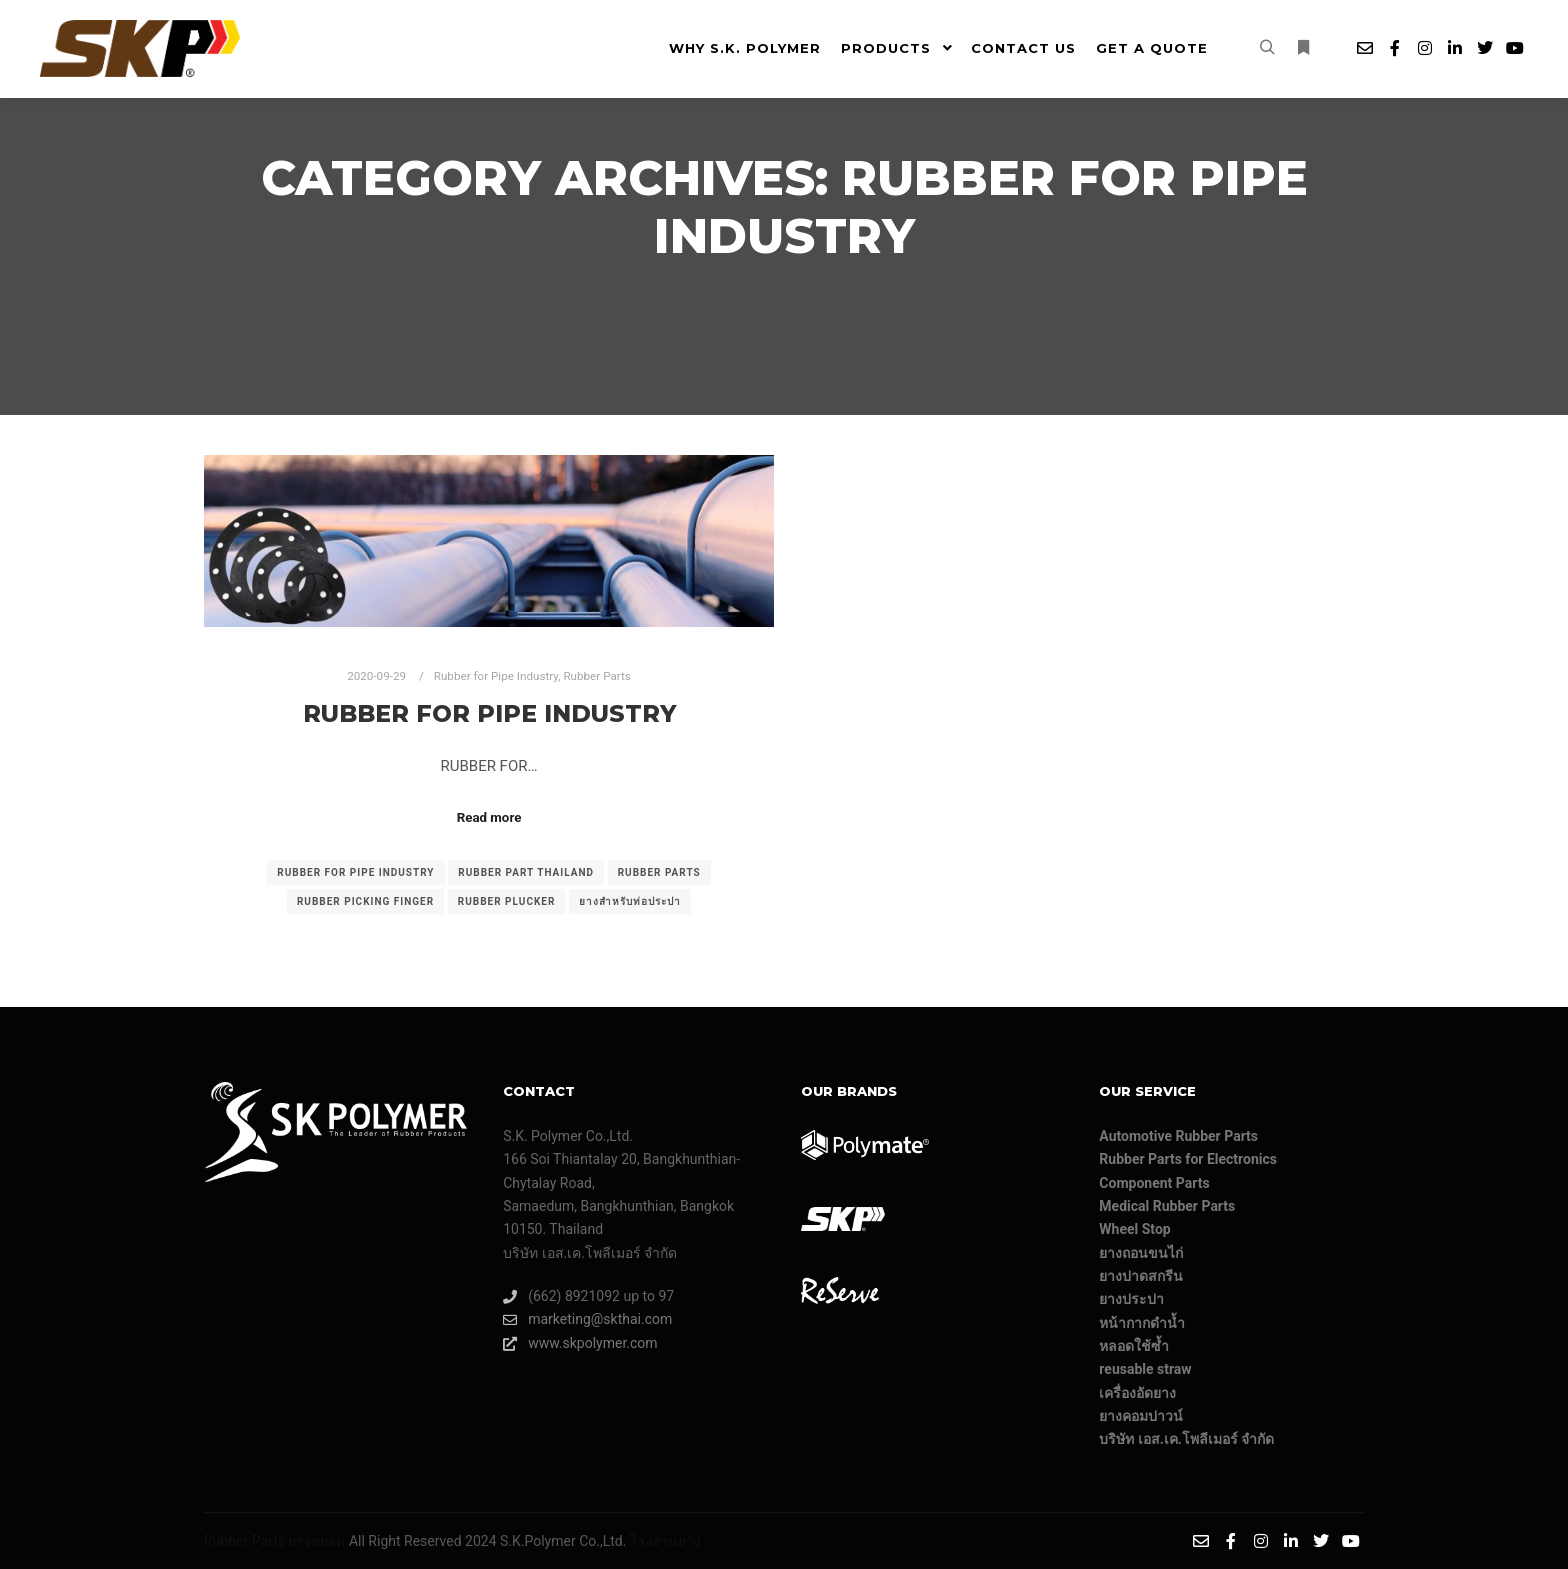 The width and height of the screenshot is (1568, 1569). Describe the element at coordinates (630, 901) in the screenshot. I see `ยางสำหรับท่อประปา` at that location.